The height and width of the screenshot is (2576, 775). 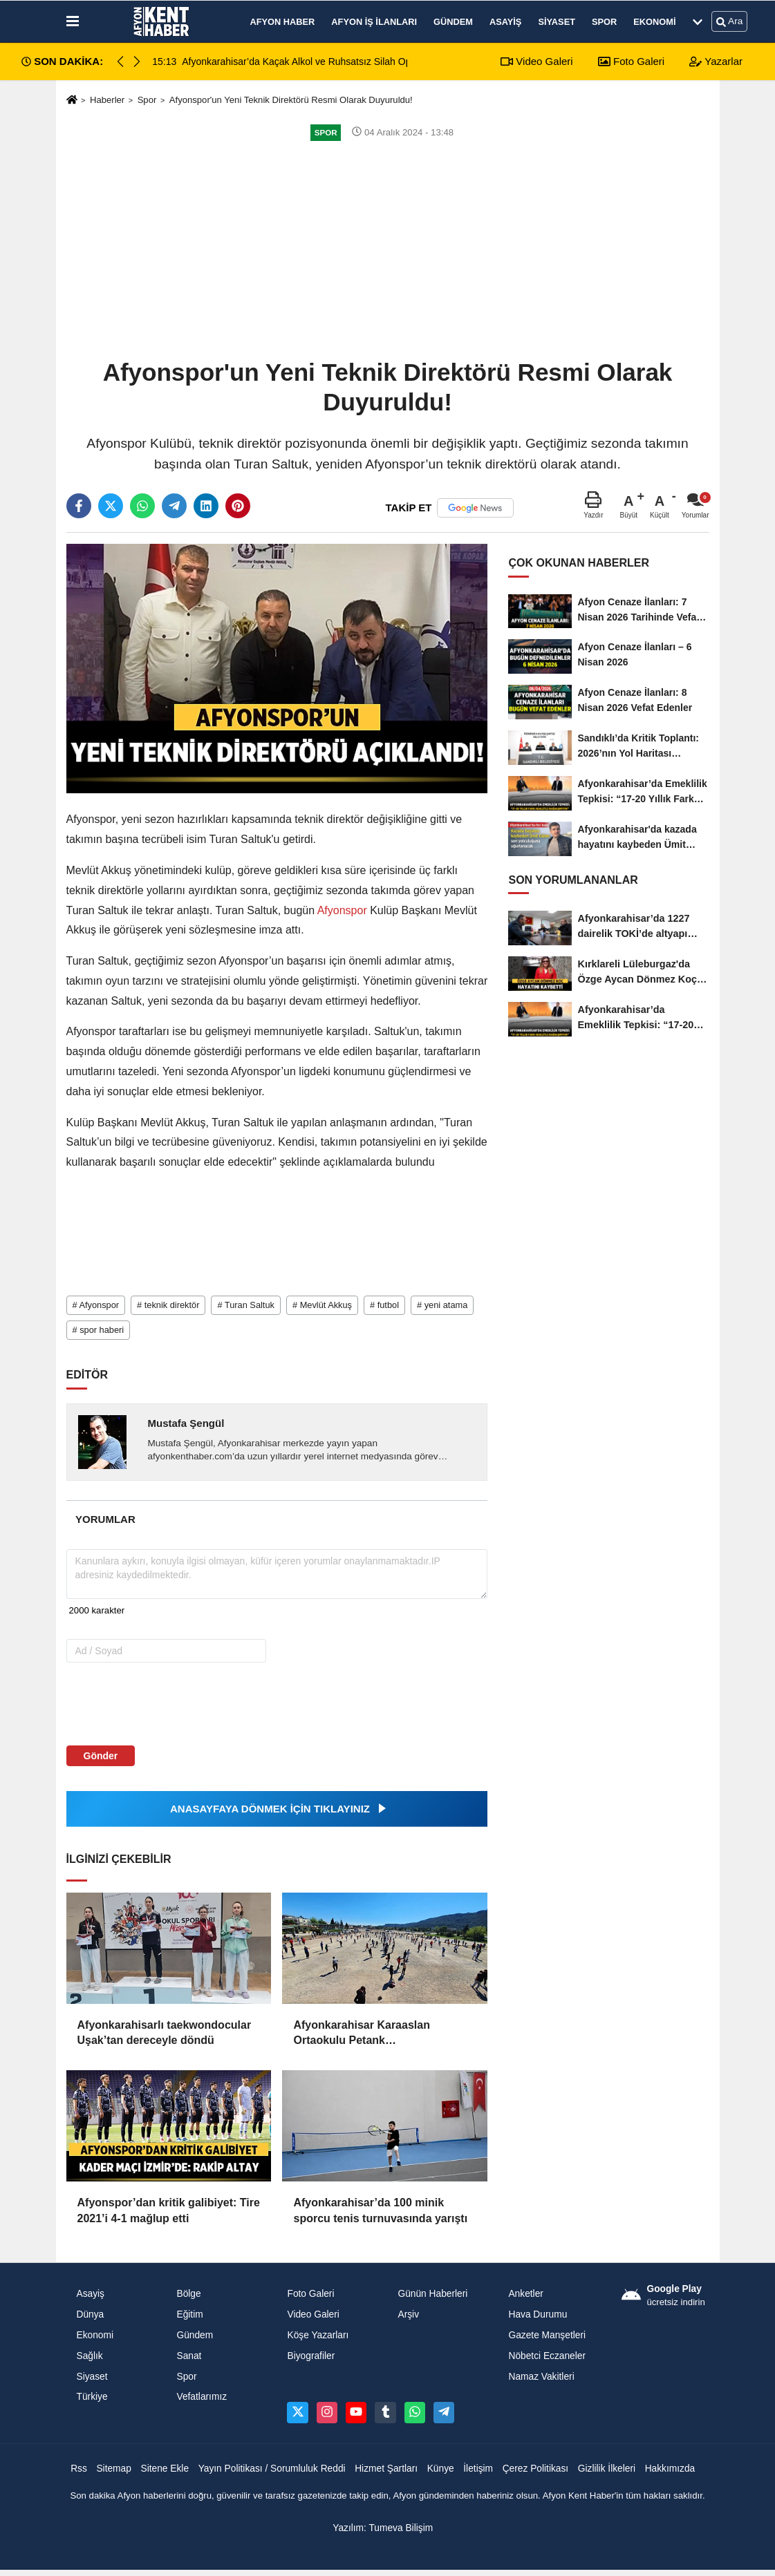 I want to click on Afyonspor’dan kritik galibiyet: Tire 2021’i 4-1 mağlup etti, so click(x=168, y=2210).